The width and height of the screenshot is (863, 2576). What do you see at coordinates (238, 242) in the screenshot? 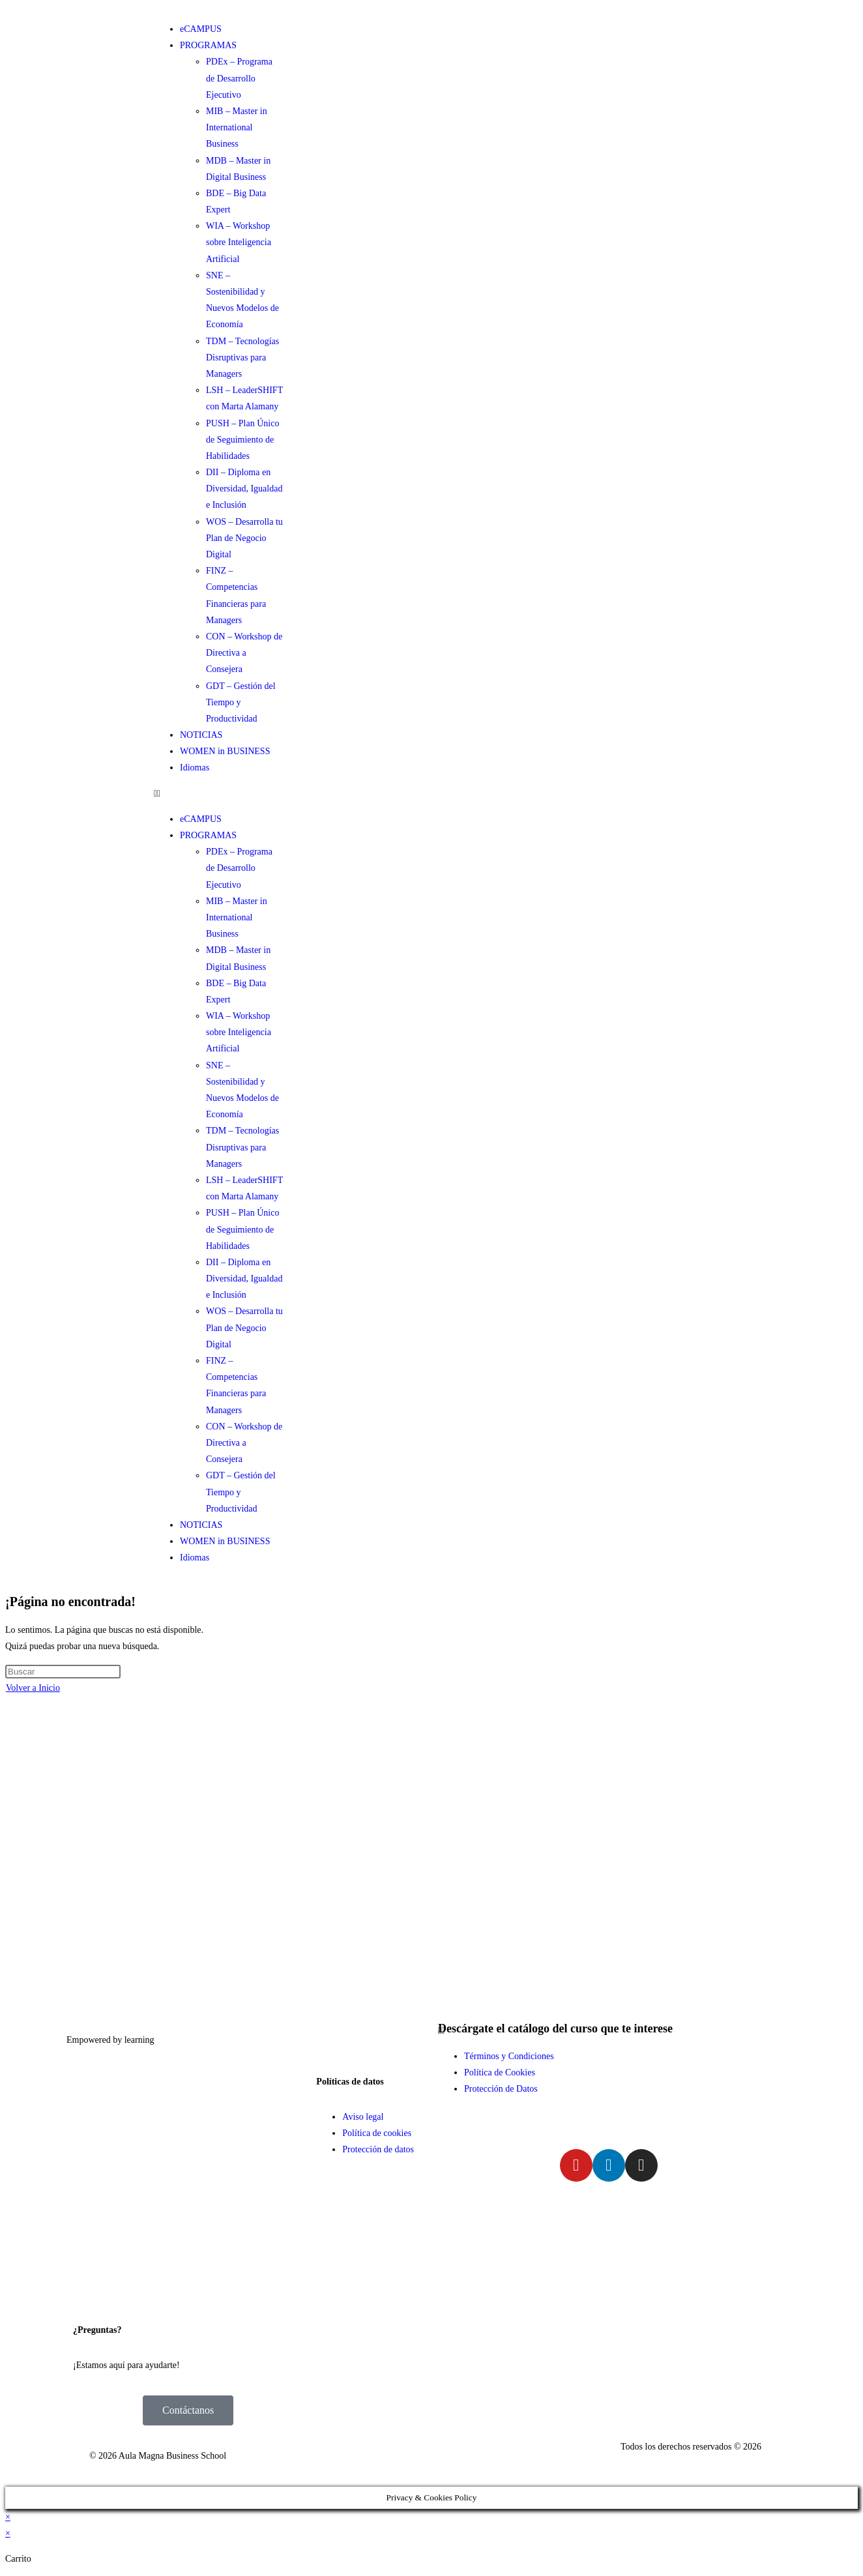
I see `WIA – Workshop sobre Inteligencia Artificial` at bounding box center [238, 242].